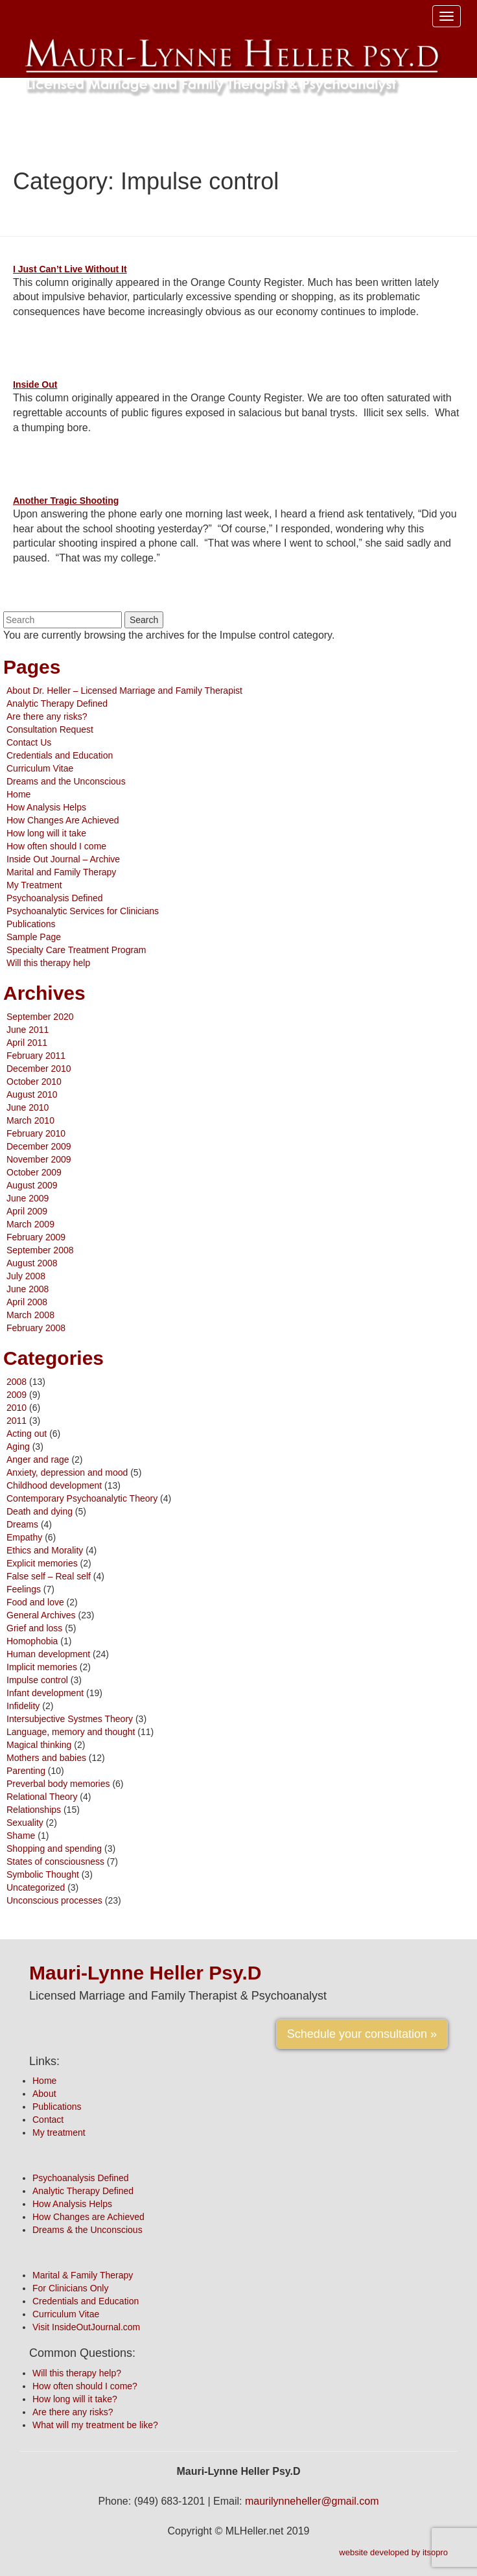  What do you see at coordinates (88, 2217) in the screenshot?
I see `How Changes are Achieved` at bounding box center [88, 2217].